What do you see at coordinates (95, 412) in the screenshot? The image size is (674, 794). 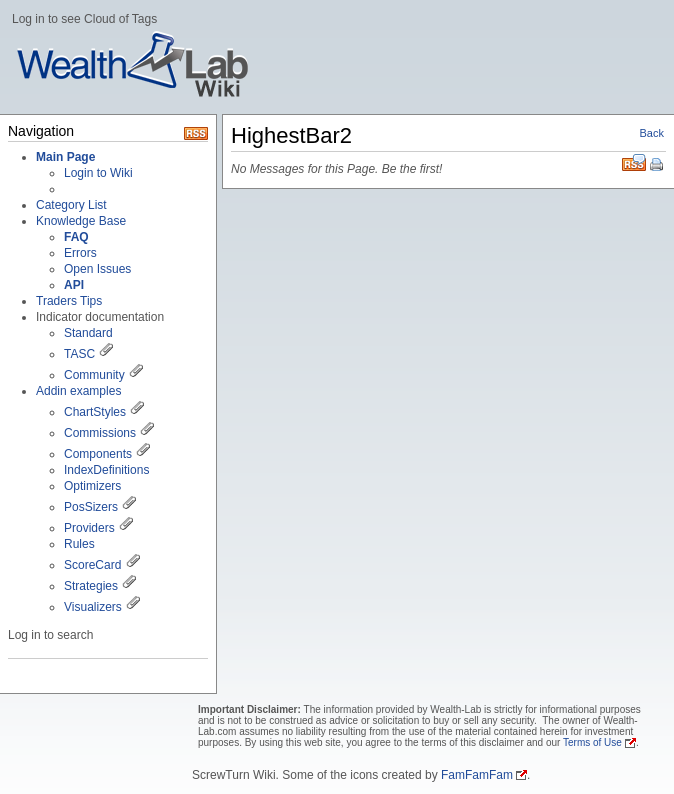 I see `ChartStyles` at bounding box center [95, 412].